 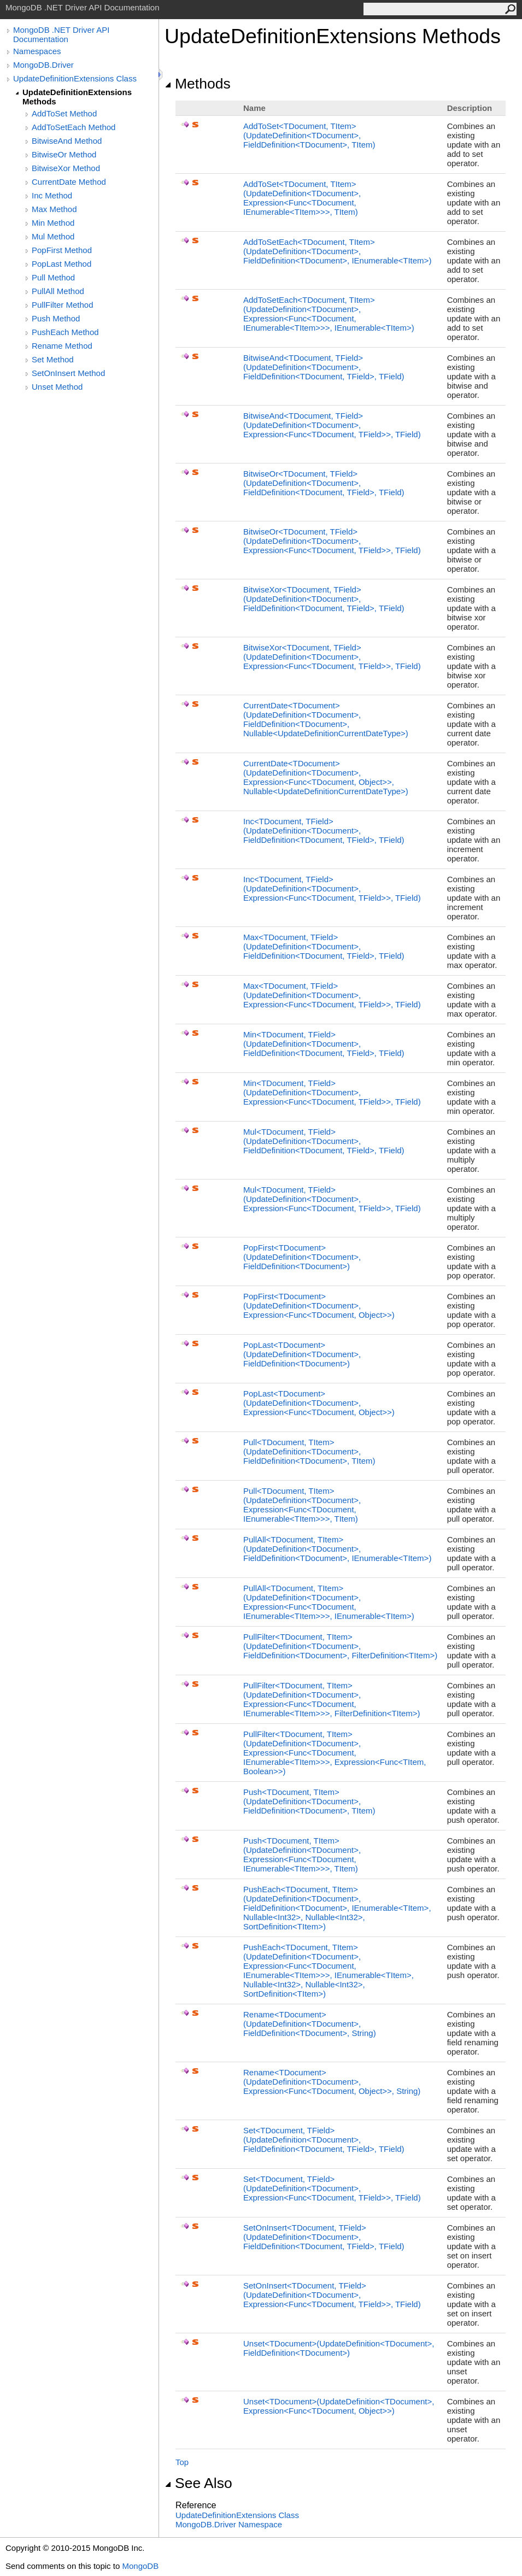 What do you see at coordinates (65, 332) in the screenshot?
I see `PushEach Method` at bounding box center [65, 332].